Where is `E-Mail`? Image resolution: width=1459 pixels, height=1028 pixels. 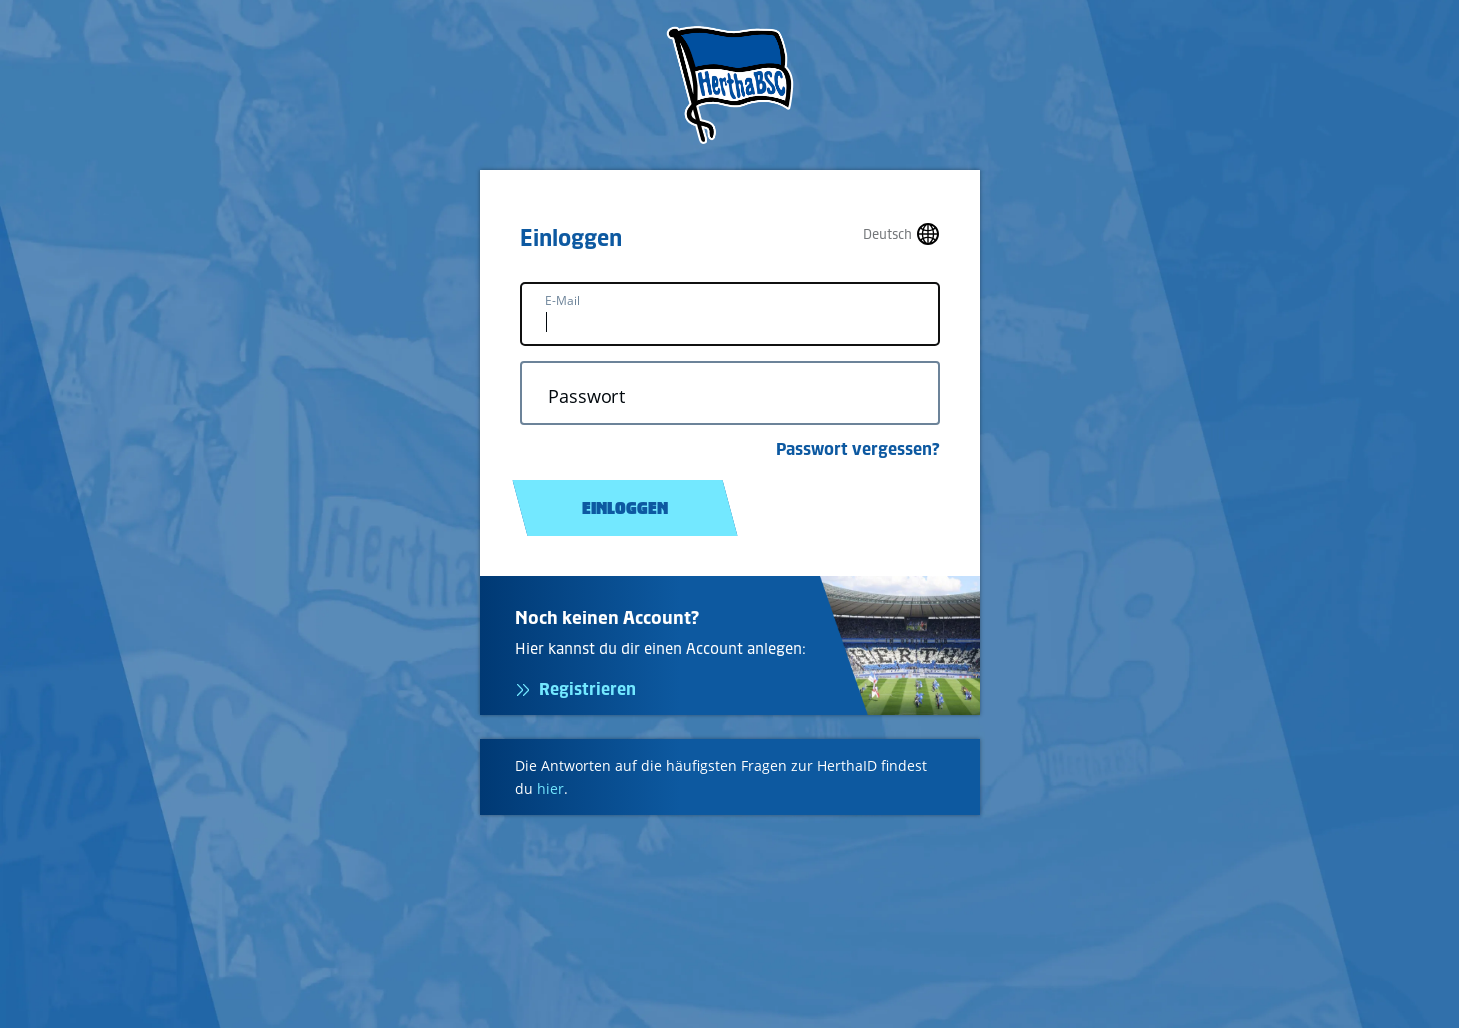
E-Mail is located at coordinates (562, 300).